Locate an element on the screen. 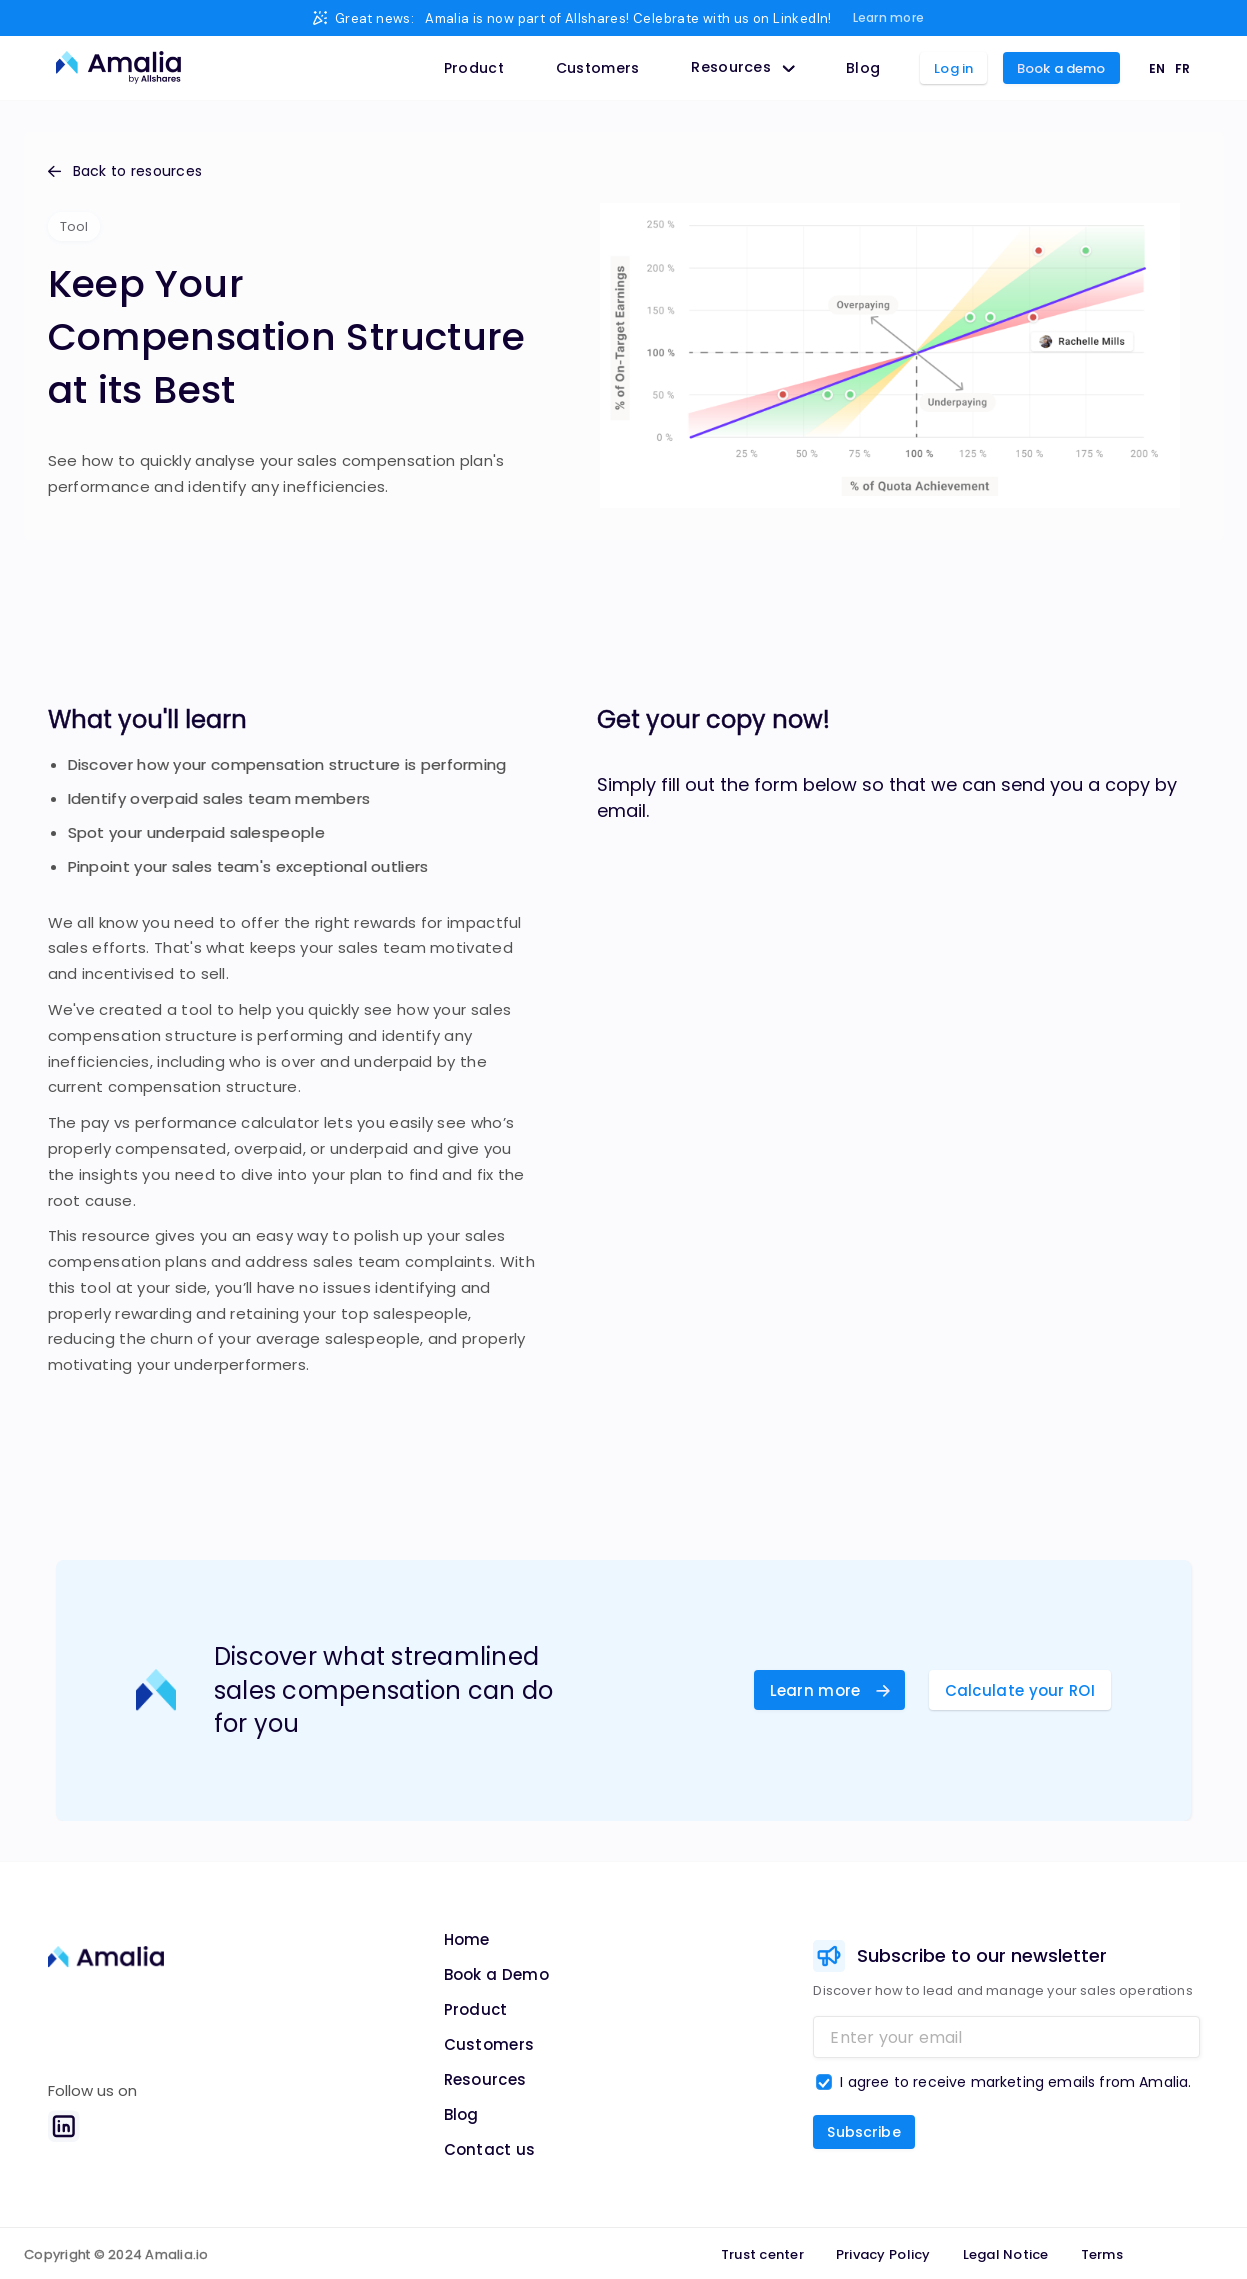  Blog is located at coordinates (863, 68).